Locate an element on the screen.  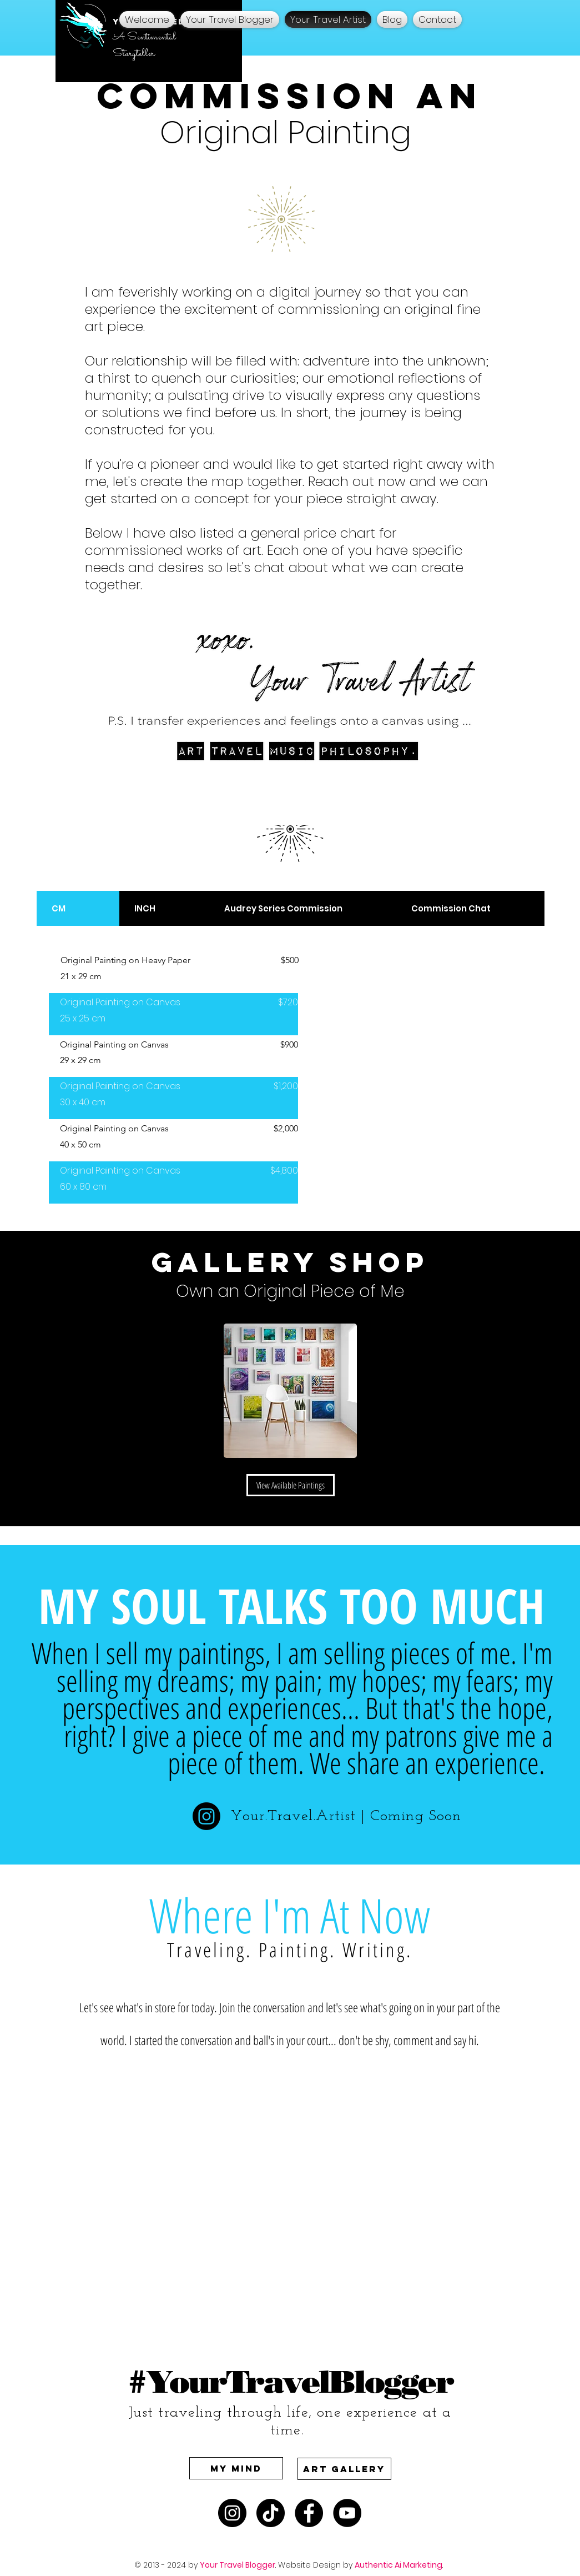
[tab] is located at coordinates (78, 908).